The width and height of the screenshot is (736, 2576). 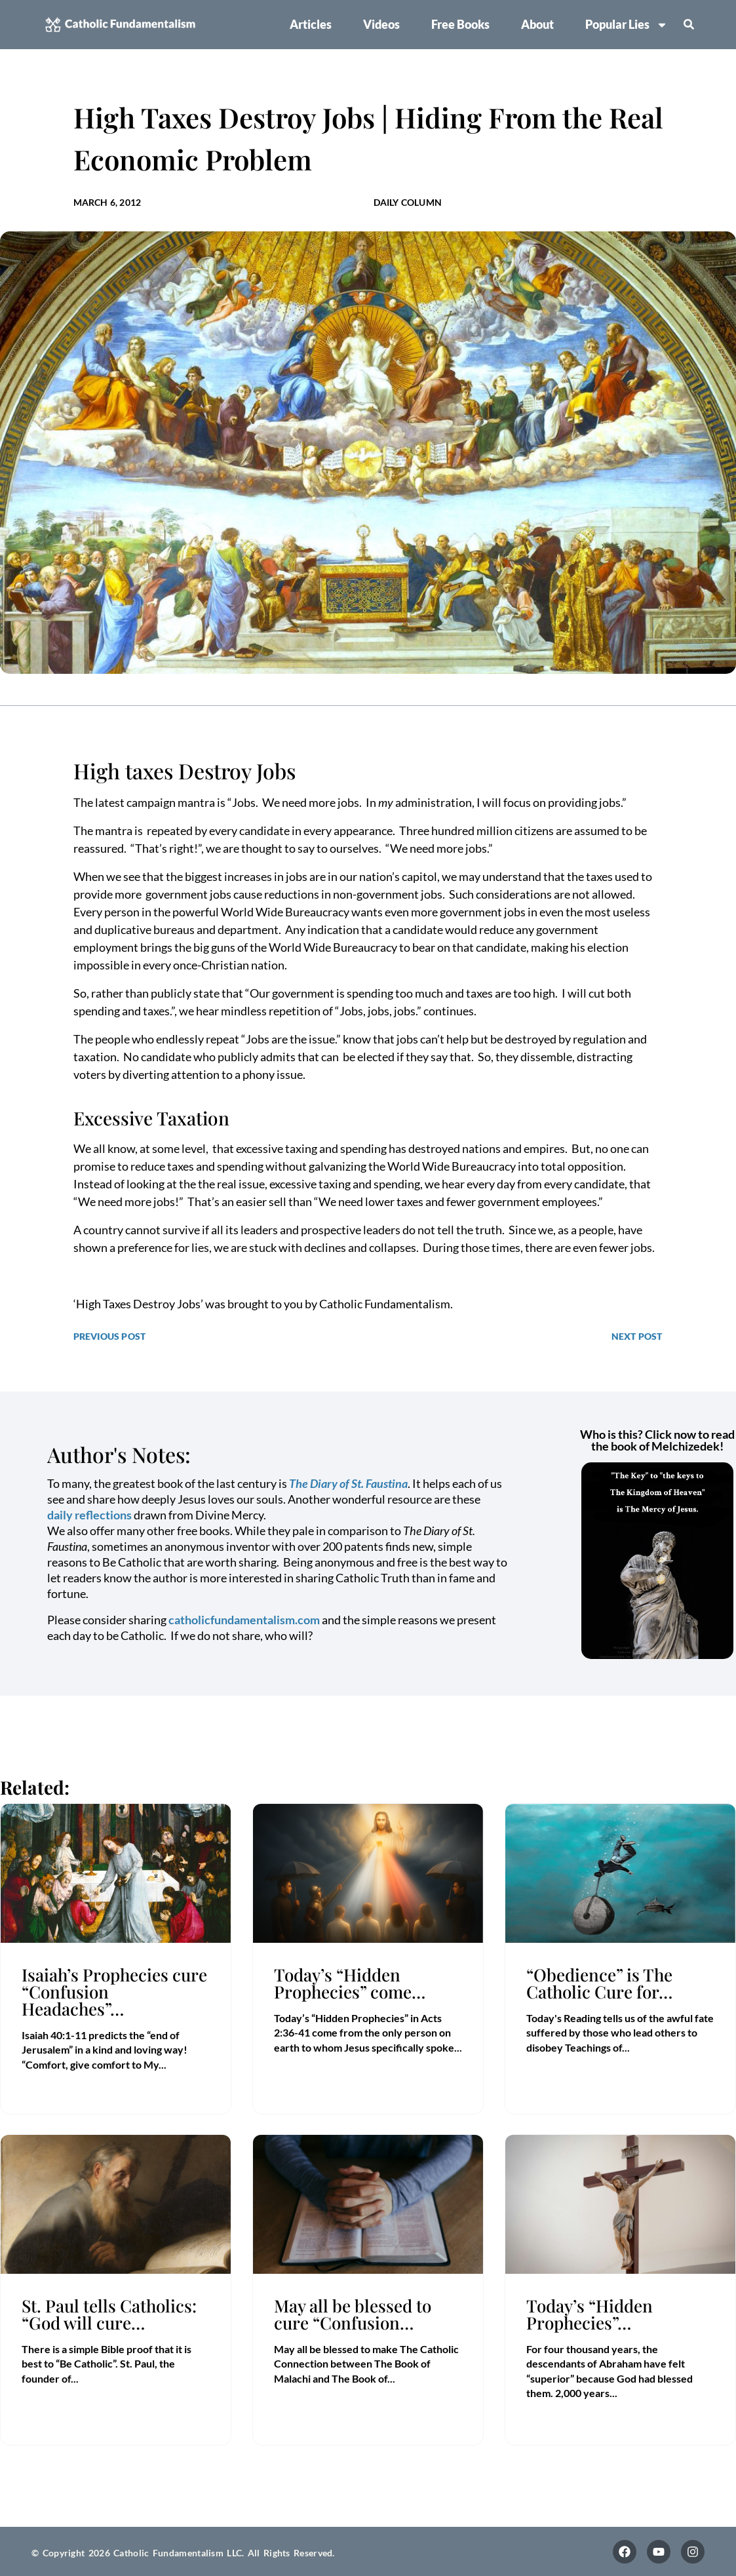 I want to click on Articles, so click(x=311, y=24).